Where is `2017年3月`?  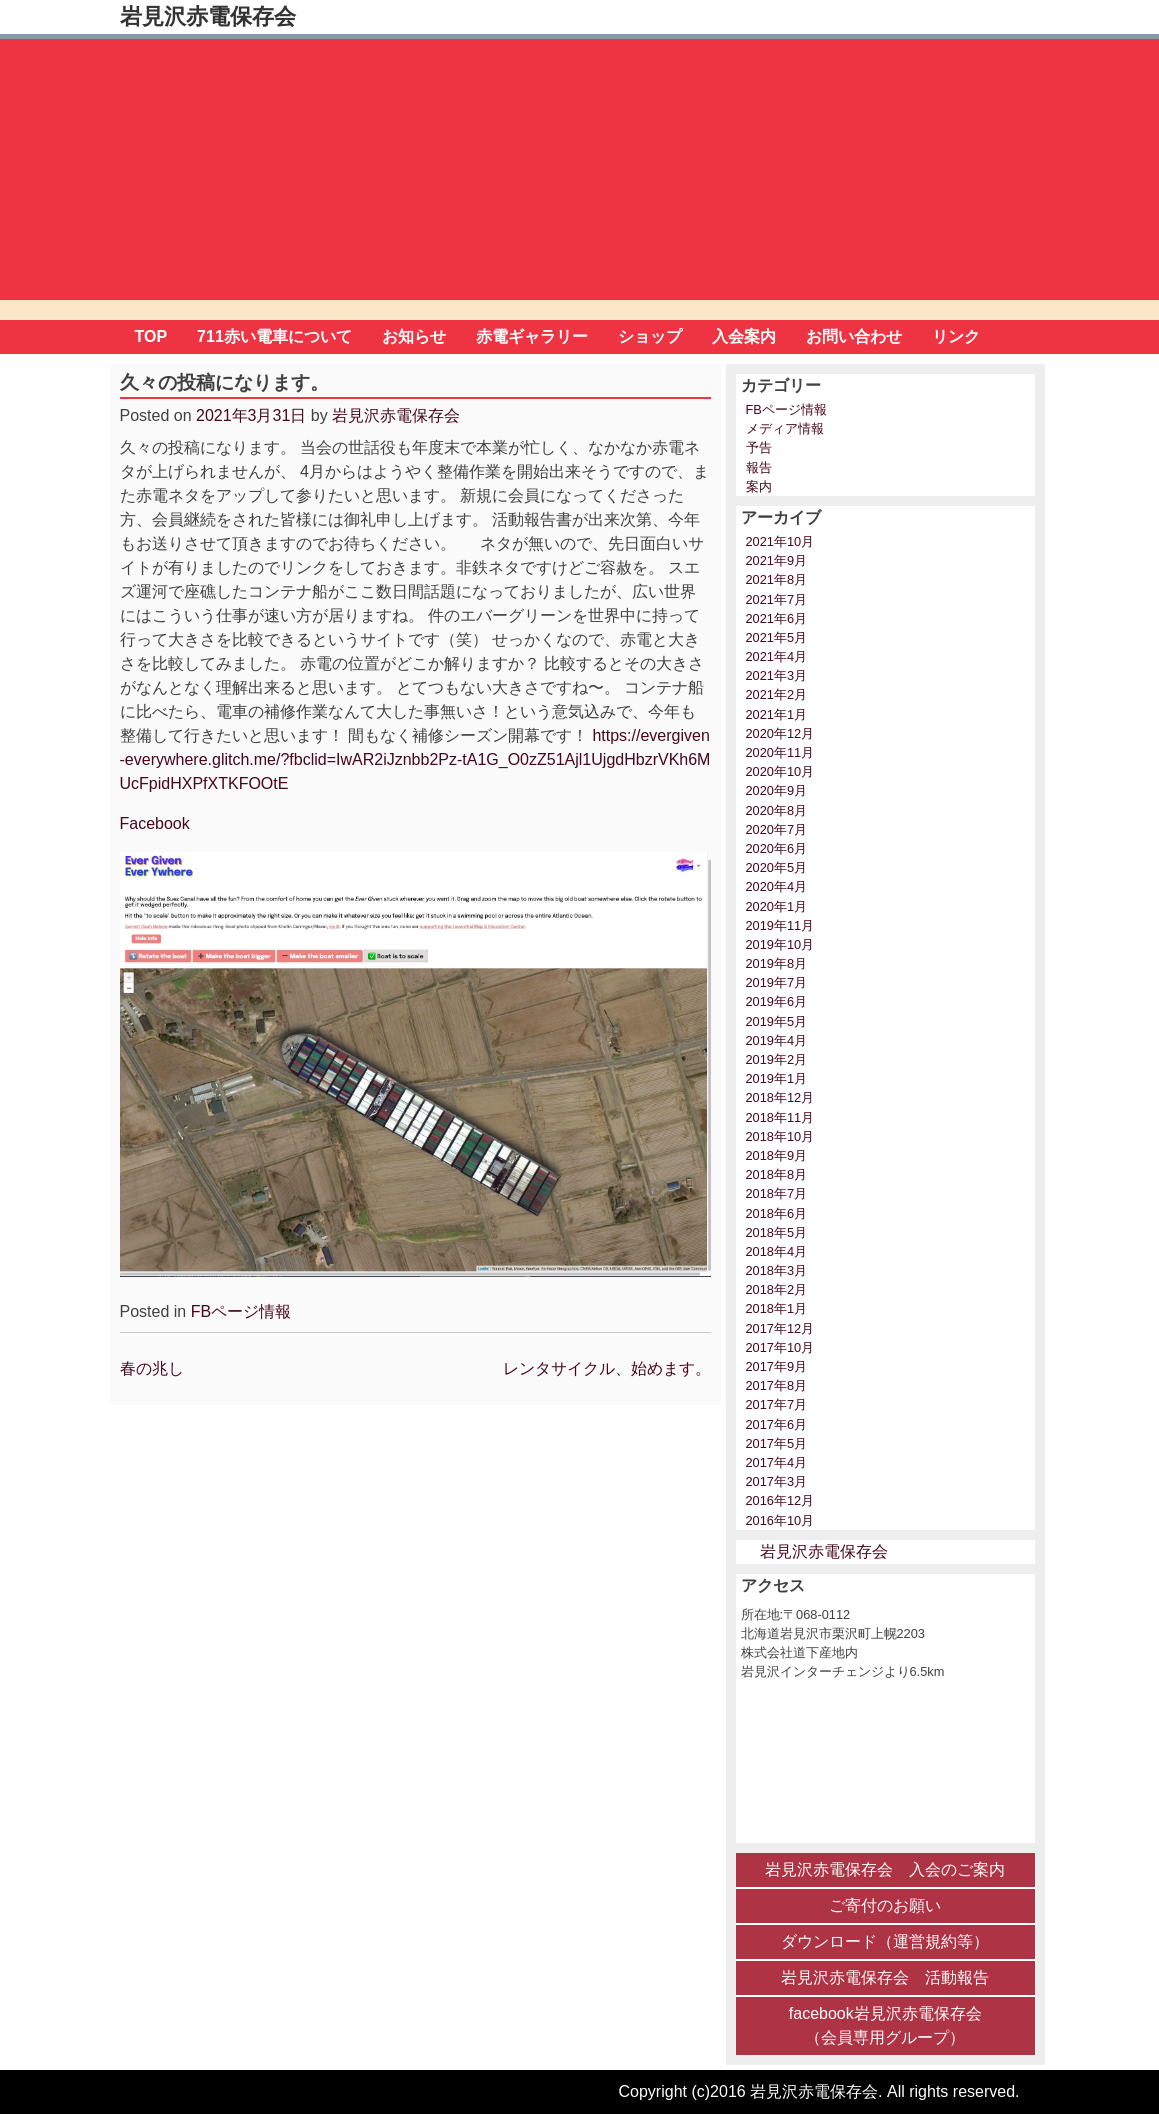
2017年3月 is located at coordinates (777, 1481).